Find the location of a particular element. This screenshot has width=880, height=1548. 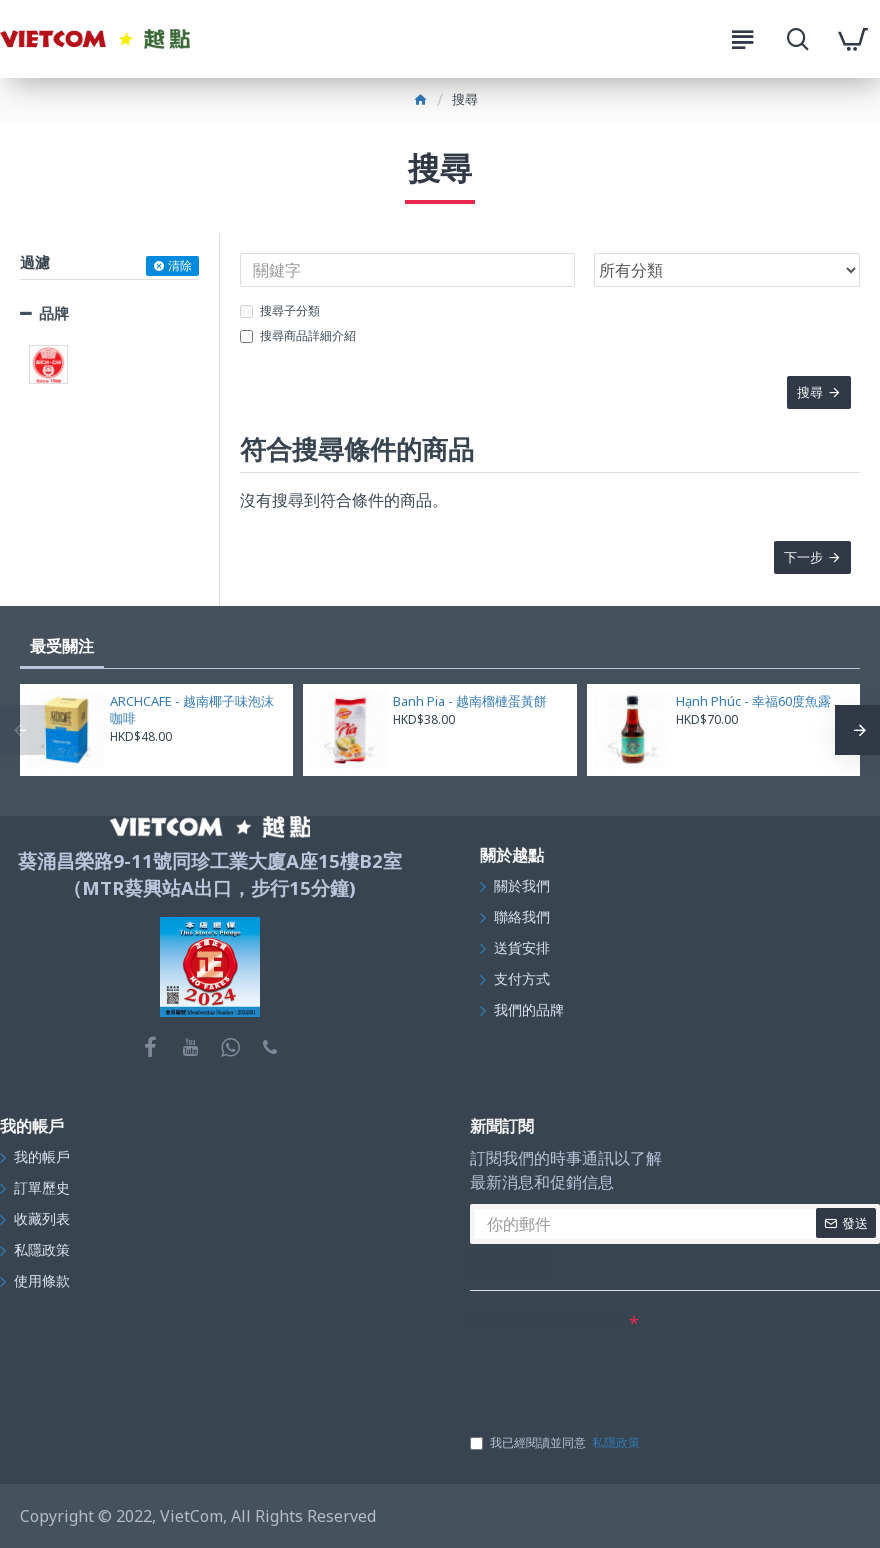

我已經閱讀並同意 is located at coordinates (556, 1443).